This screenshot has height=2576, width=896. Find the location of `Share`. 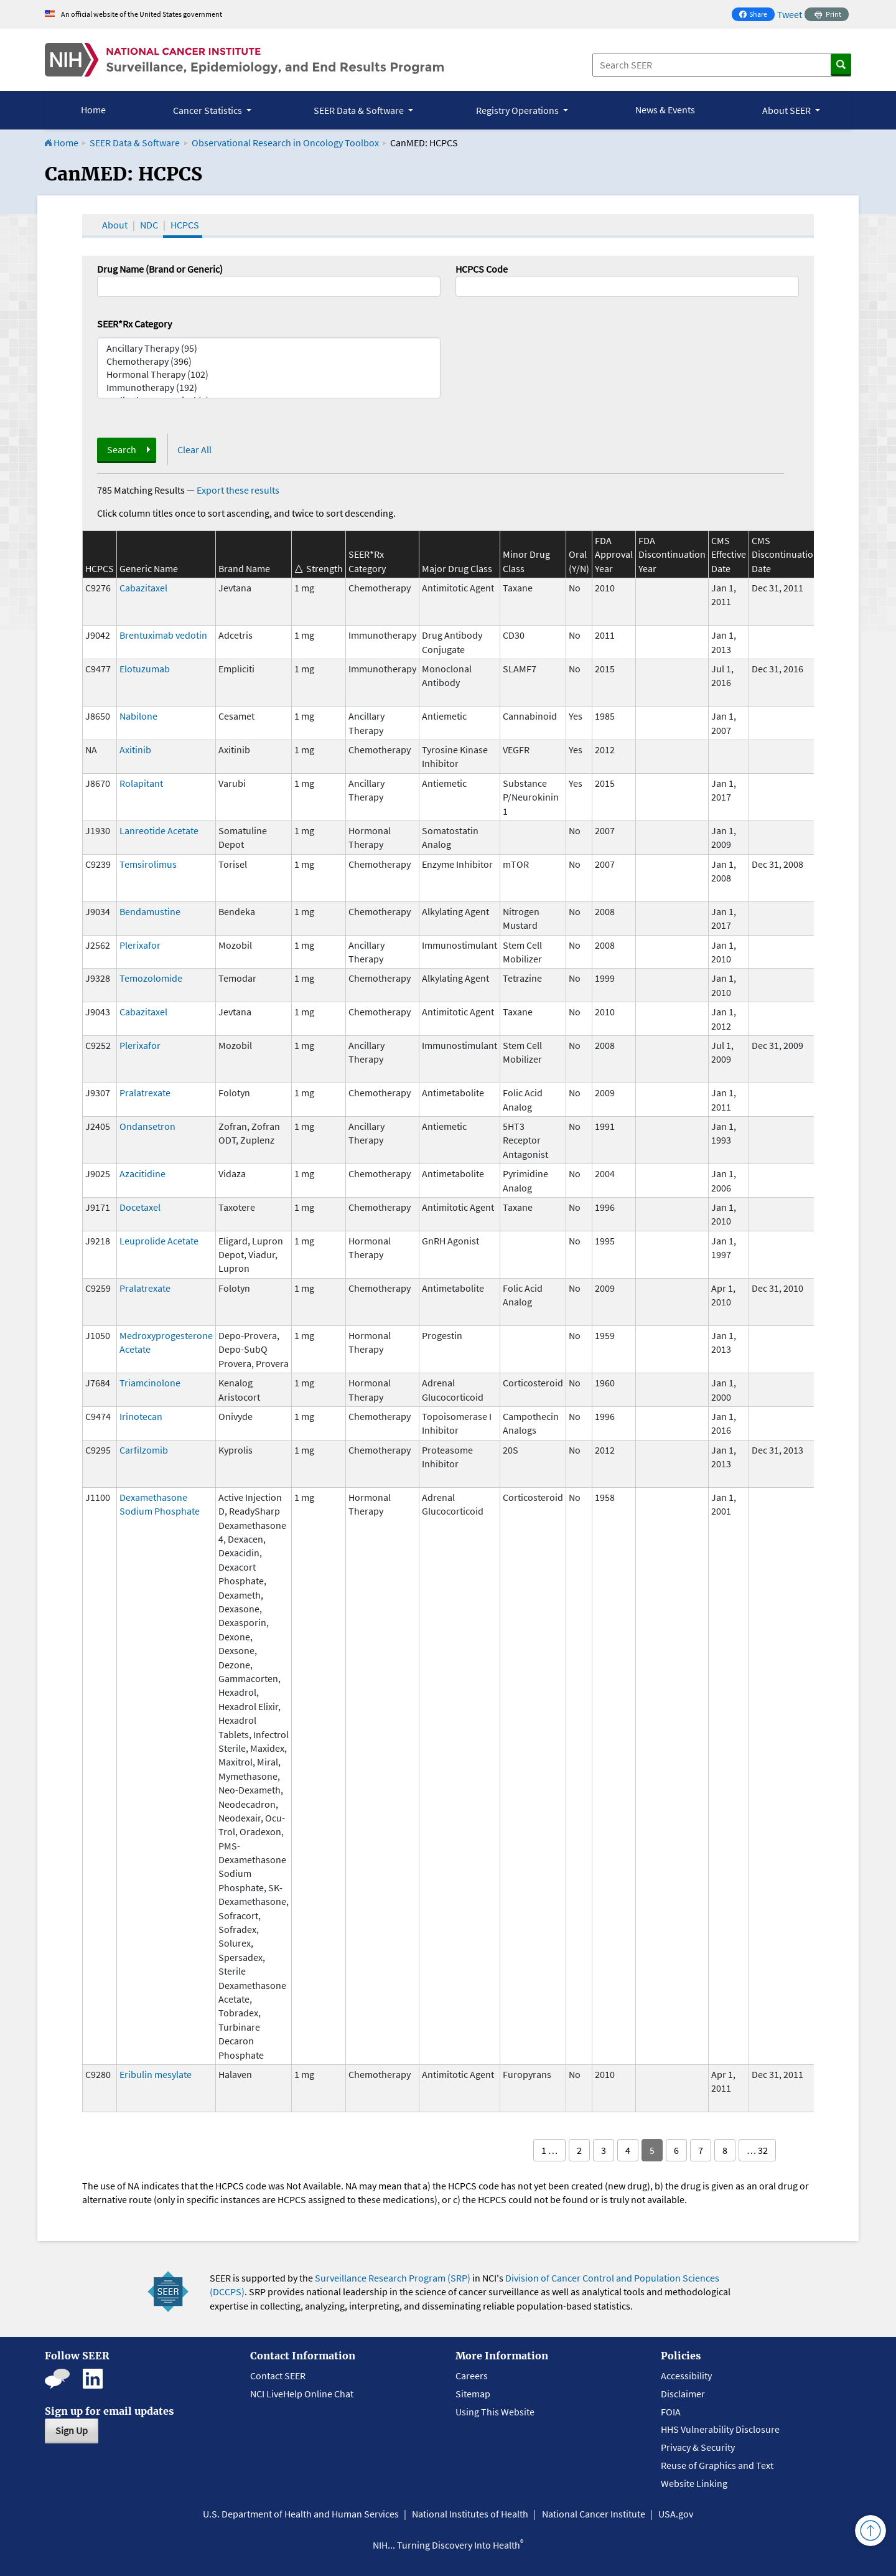

Share is located at coordinates (757, 15).